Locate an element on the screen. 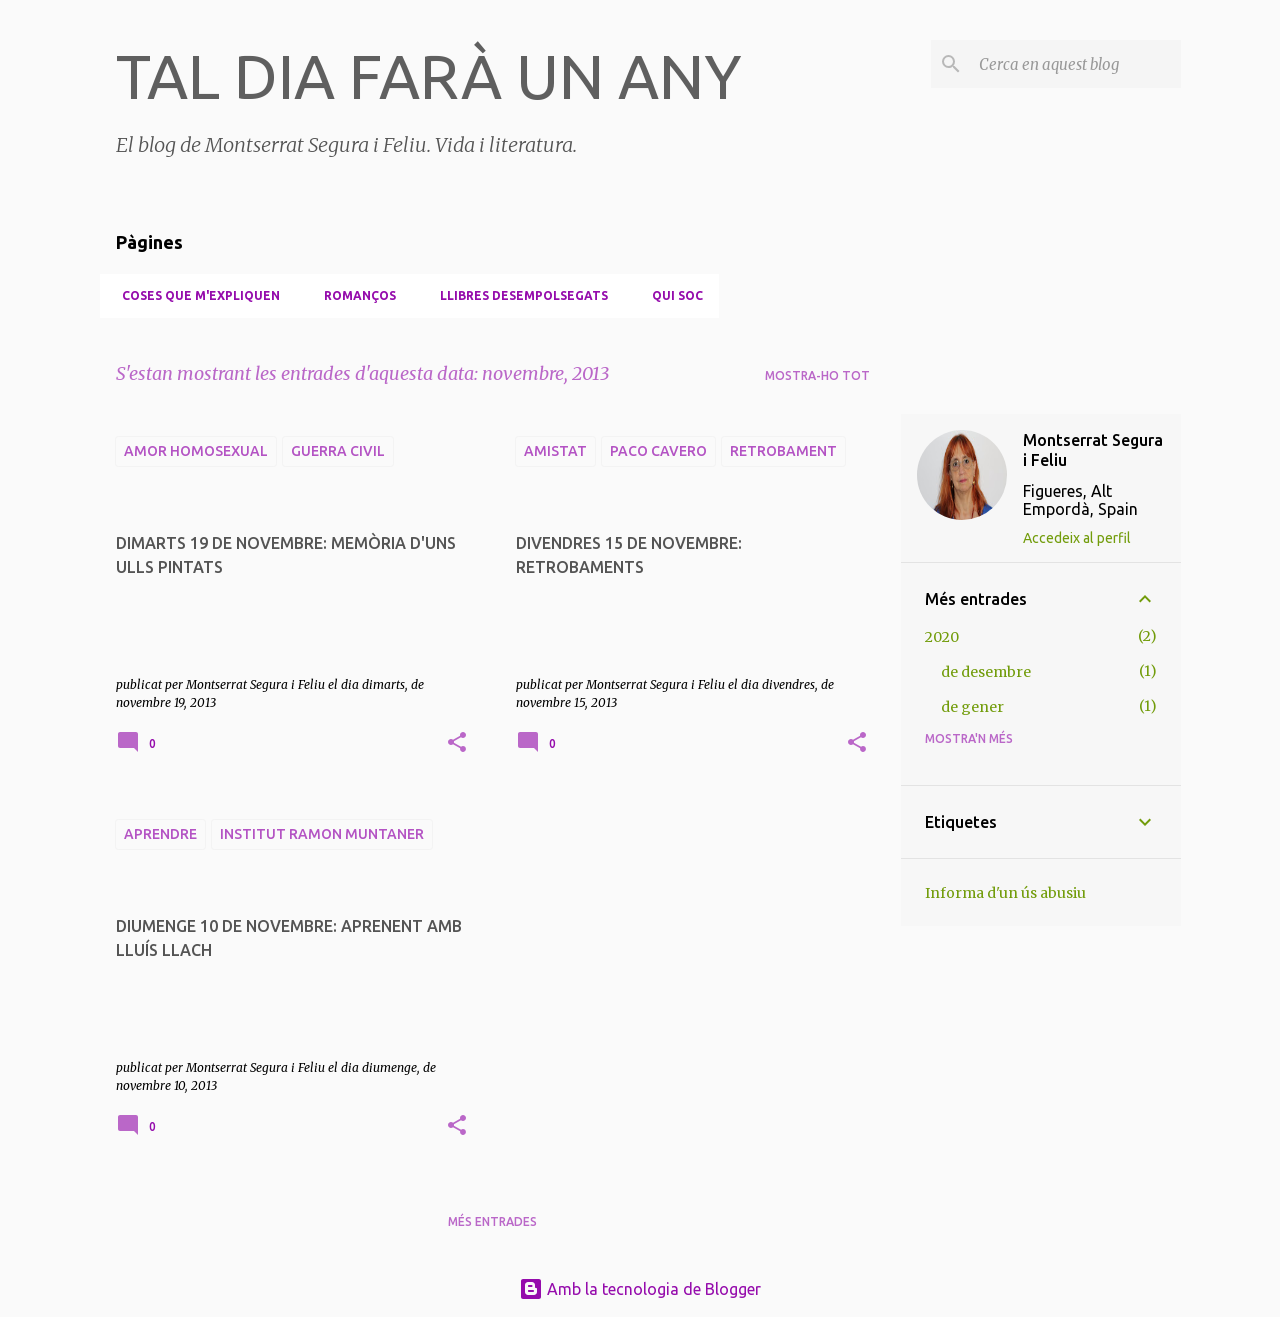  Romanços is located at coordinates (354, 295).